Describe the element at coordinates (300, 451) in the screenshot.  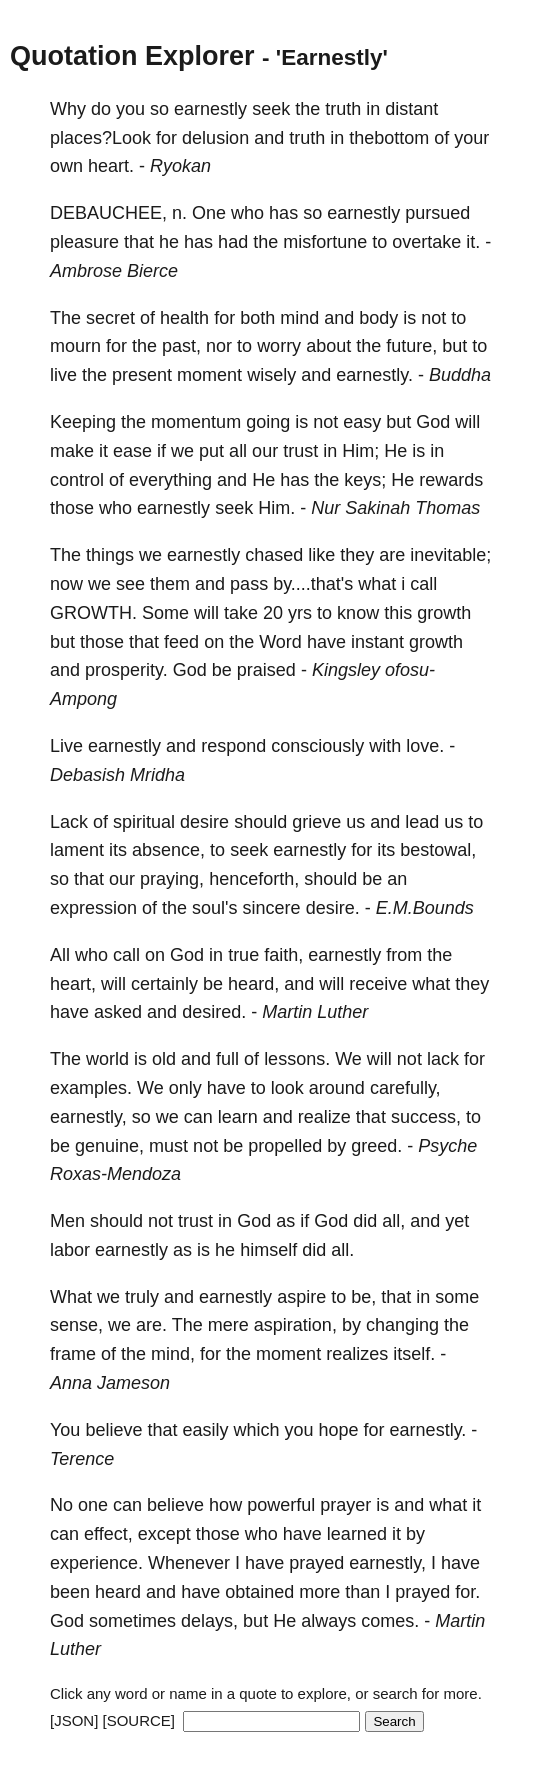
I see `trust` at that location.